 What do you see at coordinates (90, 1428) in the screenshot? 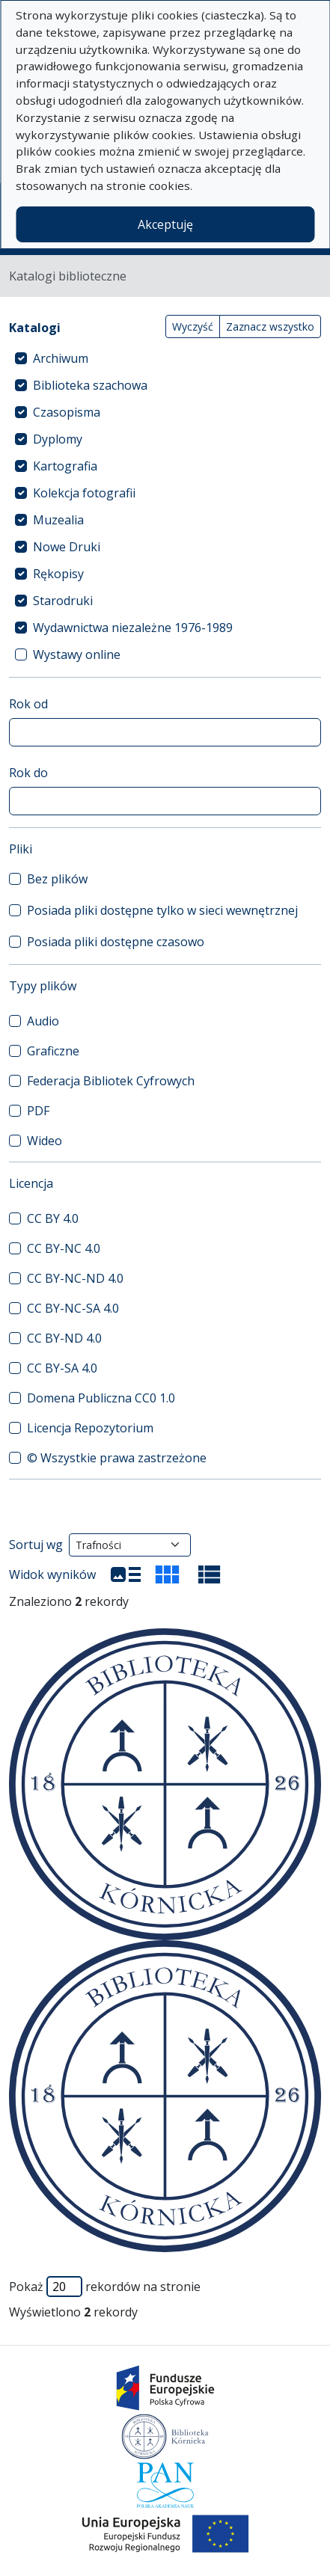
I see `Licencja Repozytorium` at bounding box center [90, 1428].